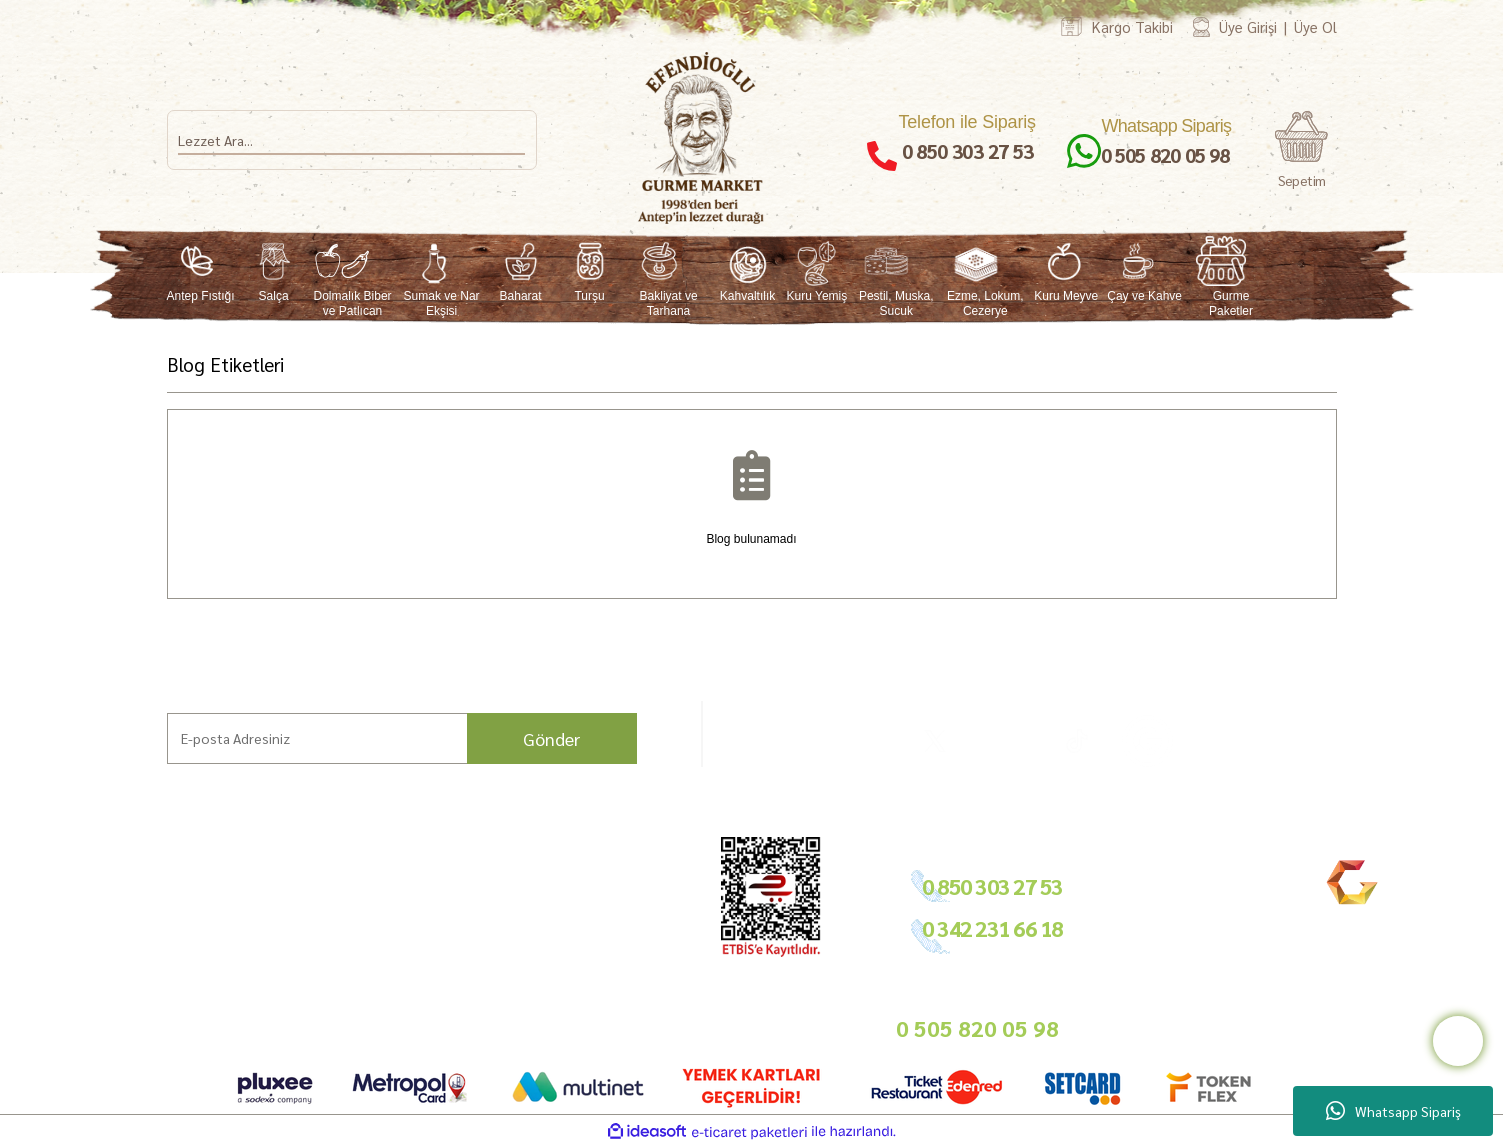  I want to click on [Search], so click(352, 140).